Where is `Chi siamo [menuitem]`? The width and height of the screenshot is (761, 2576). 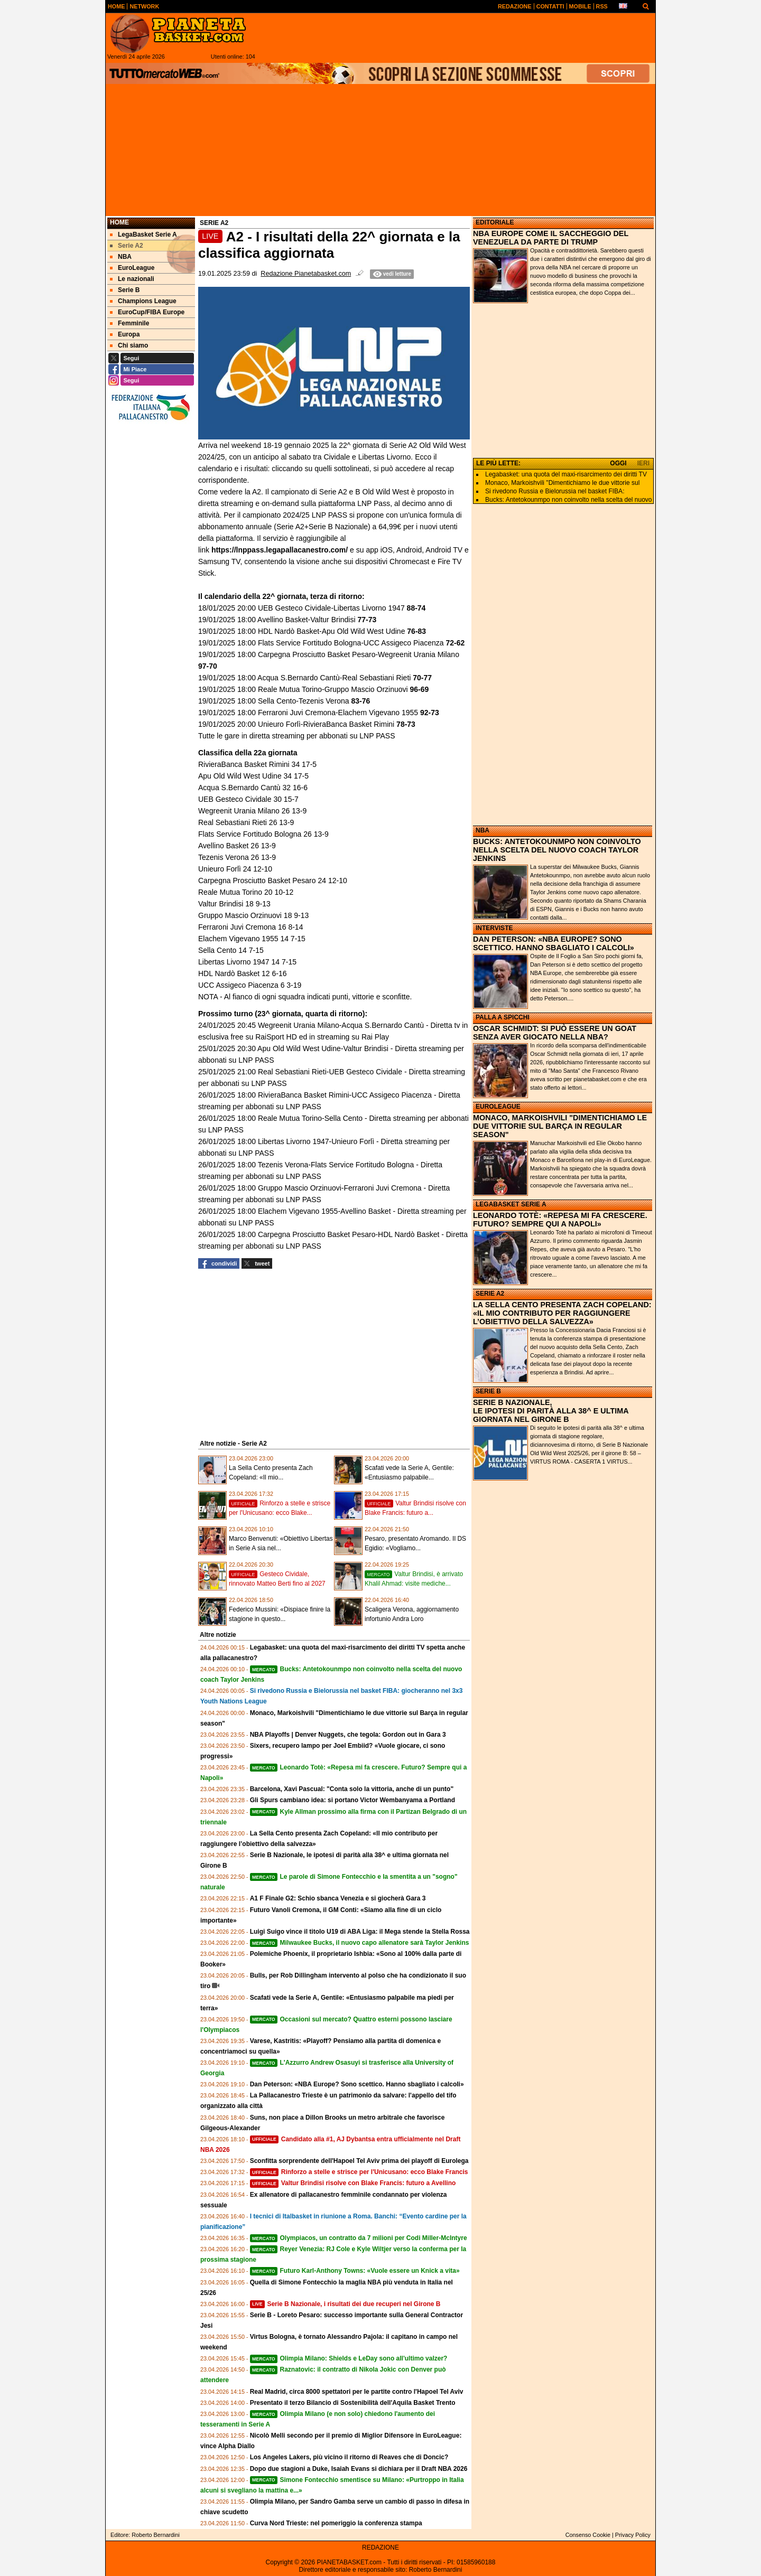
Chi siamo [menuitem] is located at coordinates (129, 345).